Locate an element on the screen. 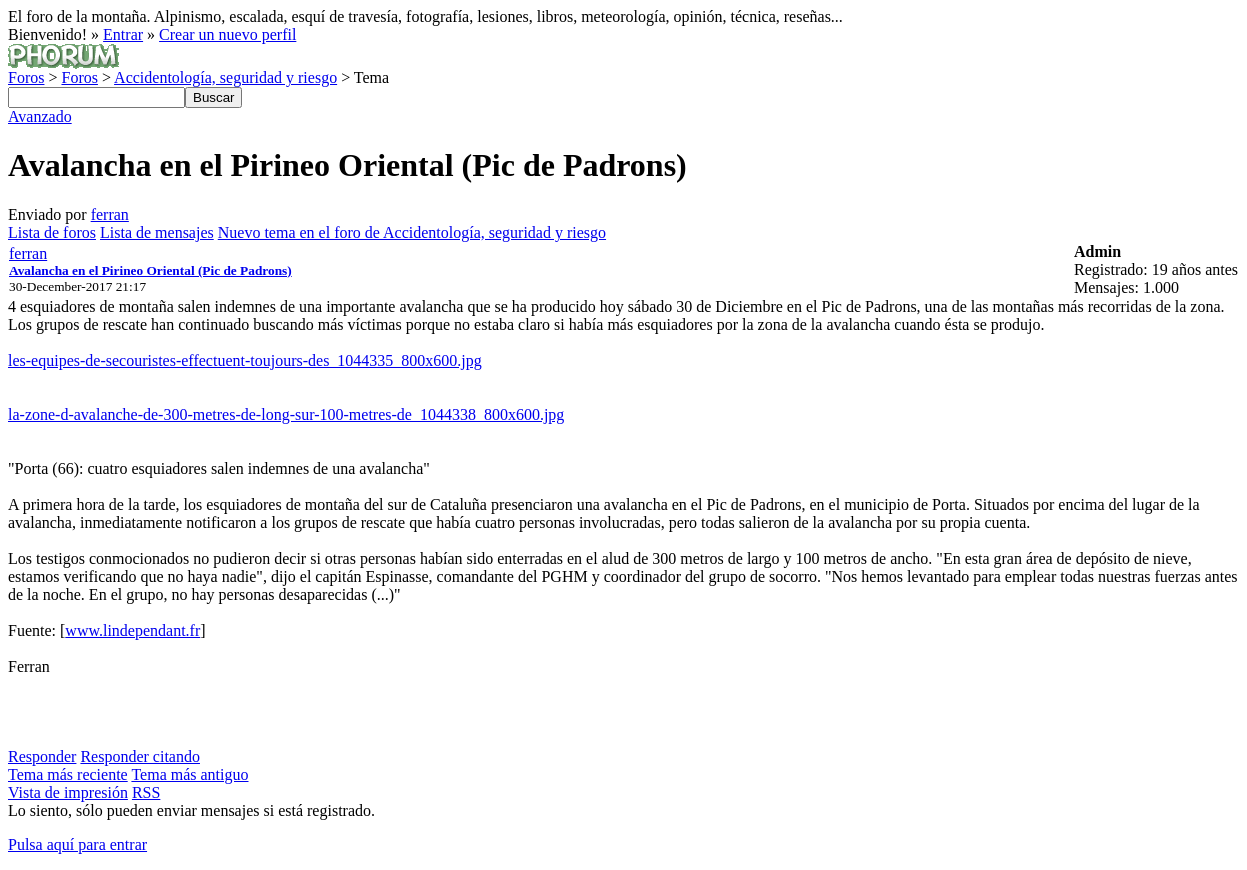 The width and height of the screenshot is (1247, 870). Avanzado is located at coordinates (40, 116).